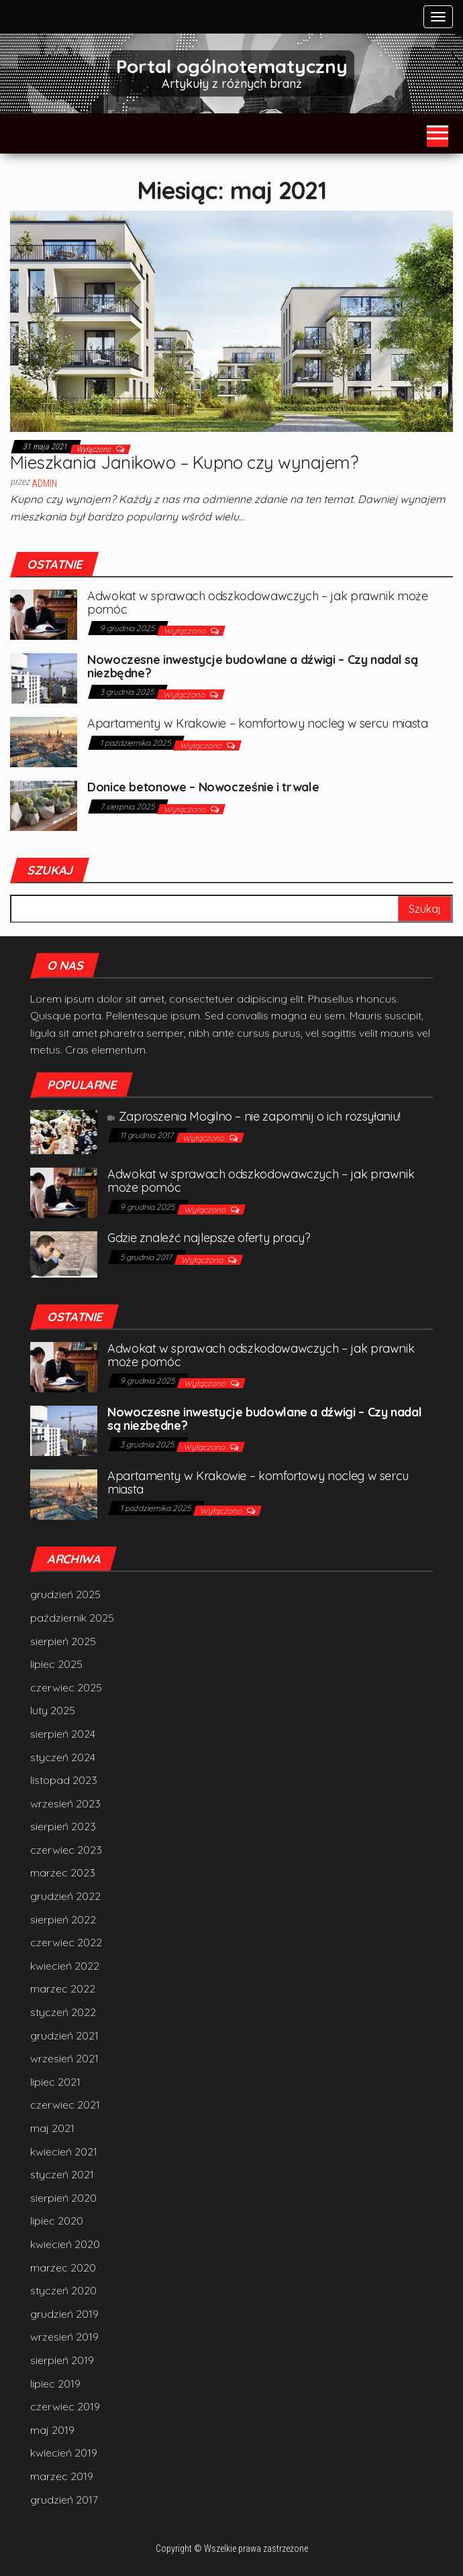 The width and height of the screenshot is (463, 2576). I want to click on marzec 2022, so click(62, 1988).